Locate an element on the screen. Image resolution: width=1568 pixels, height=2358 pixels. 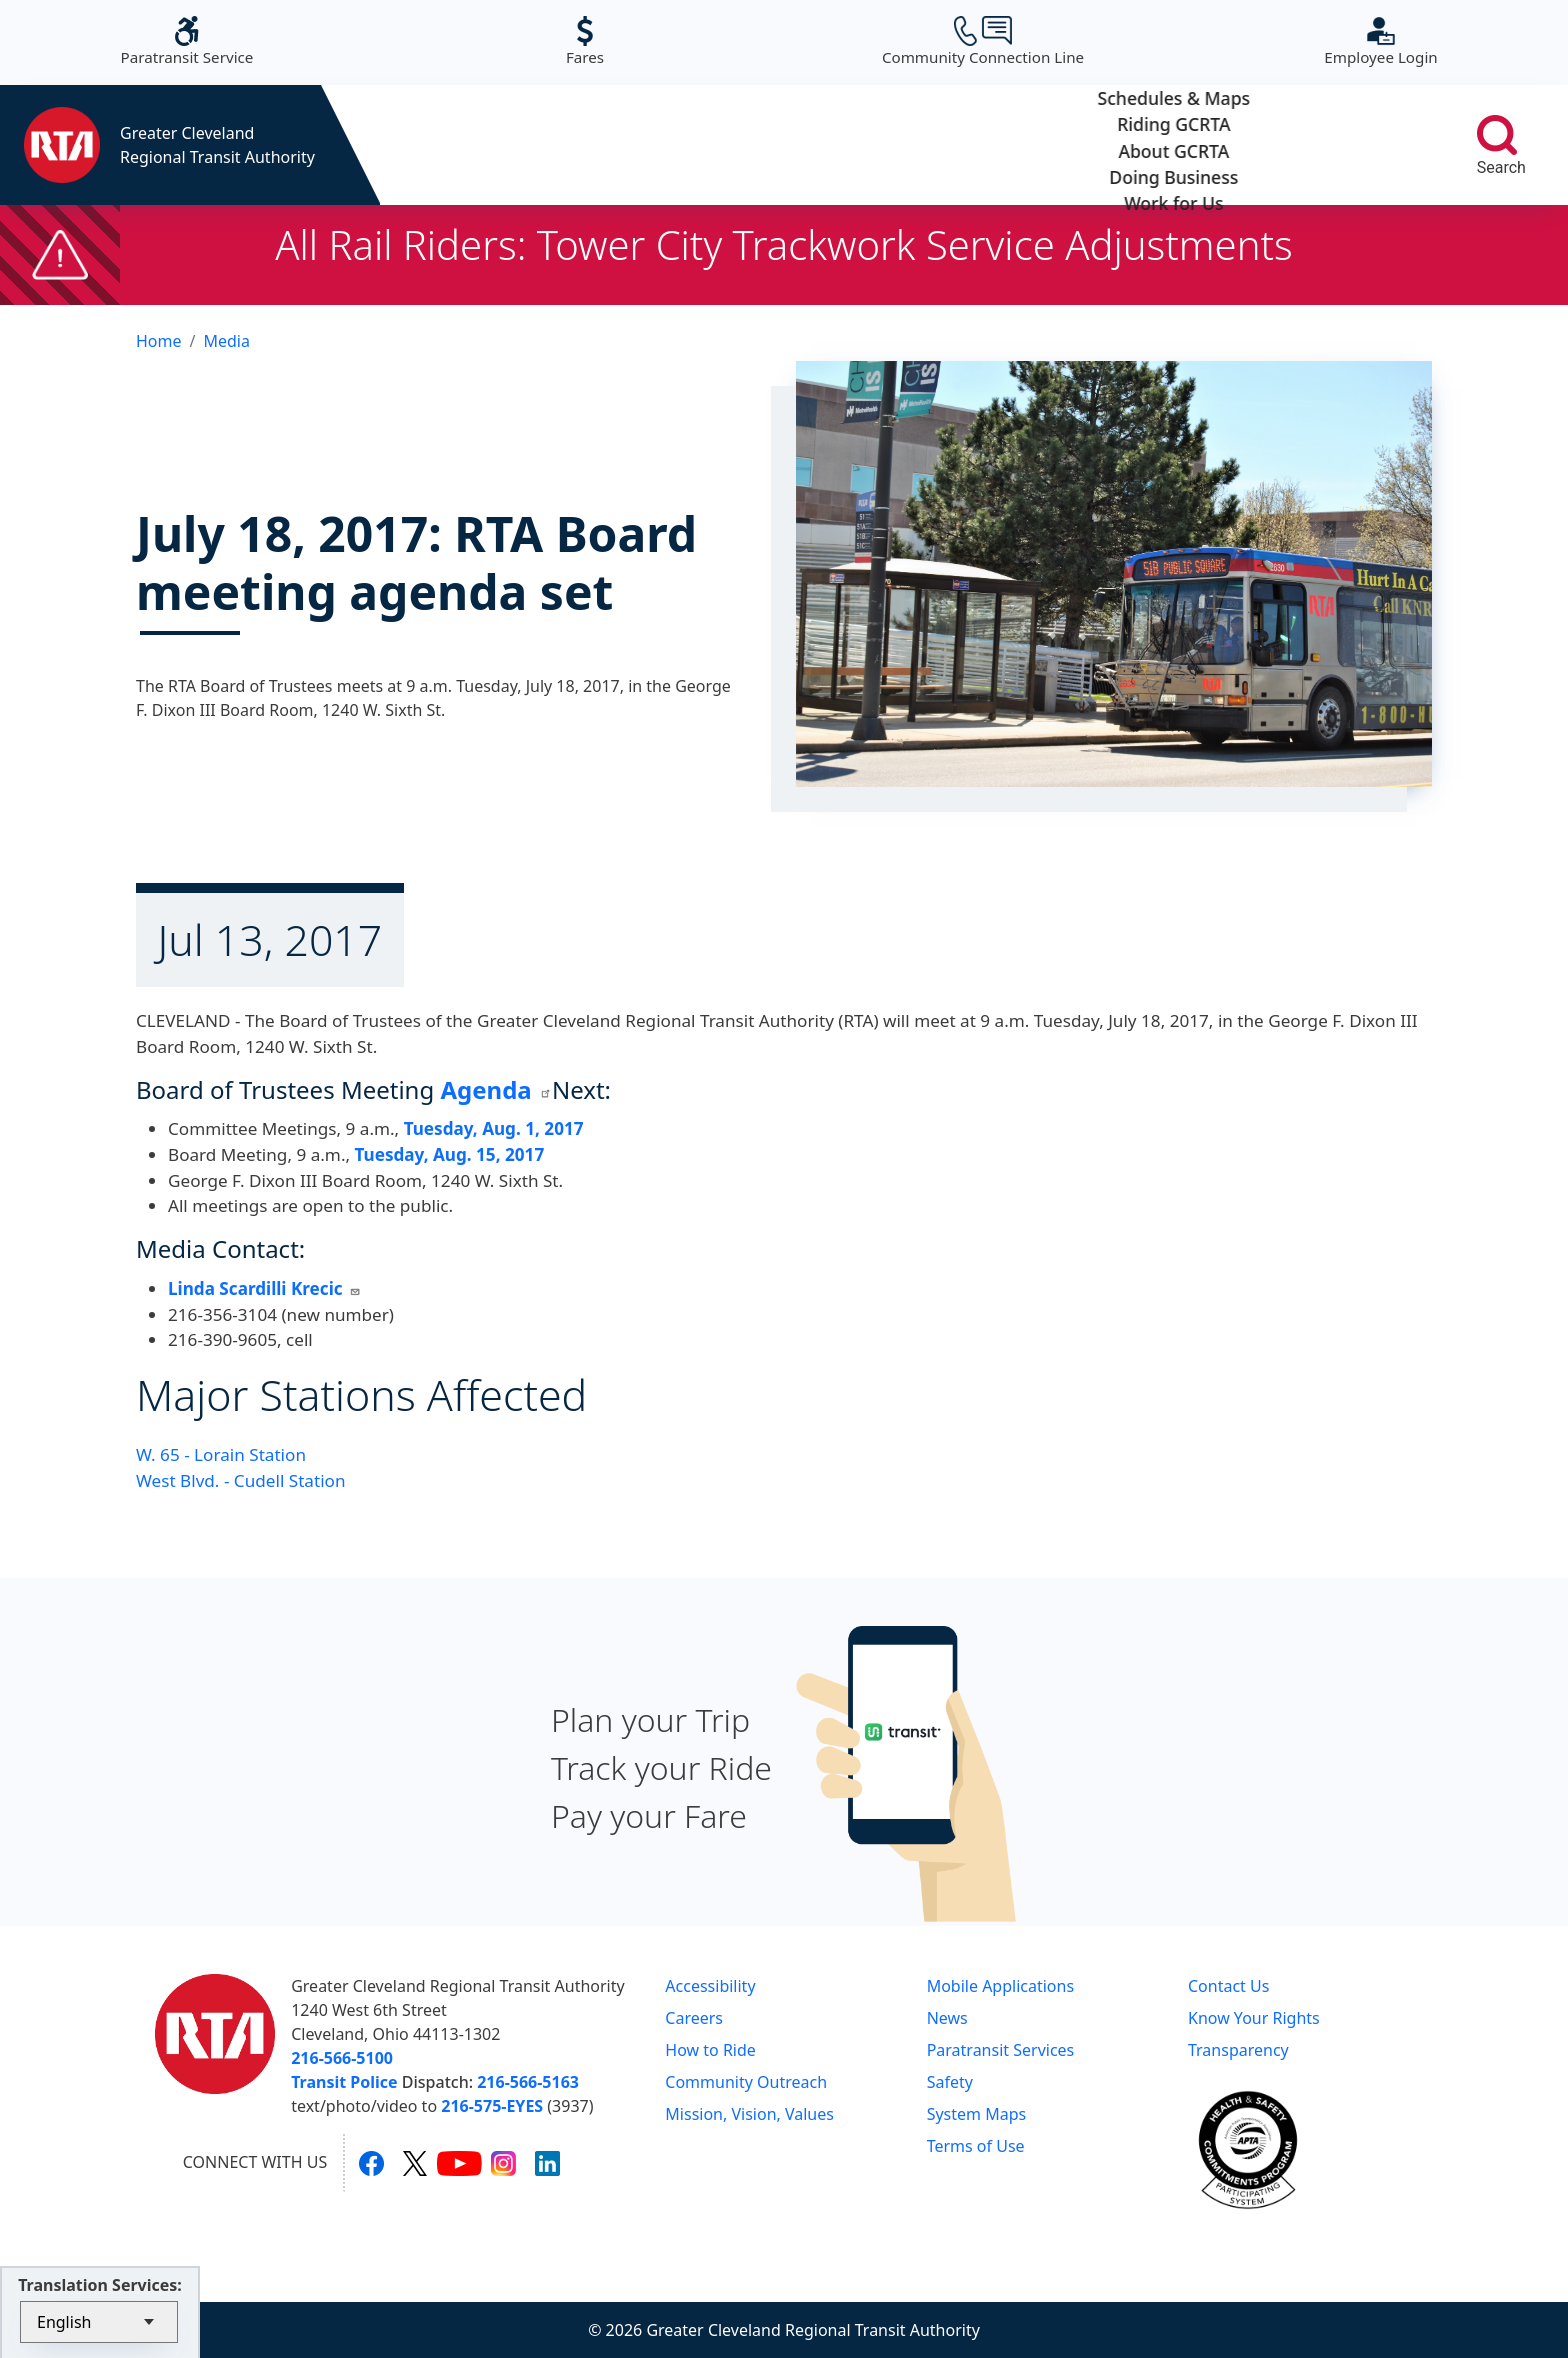
216-566-5100 is located at coordinates (342, 2058).